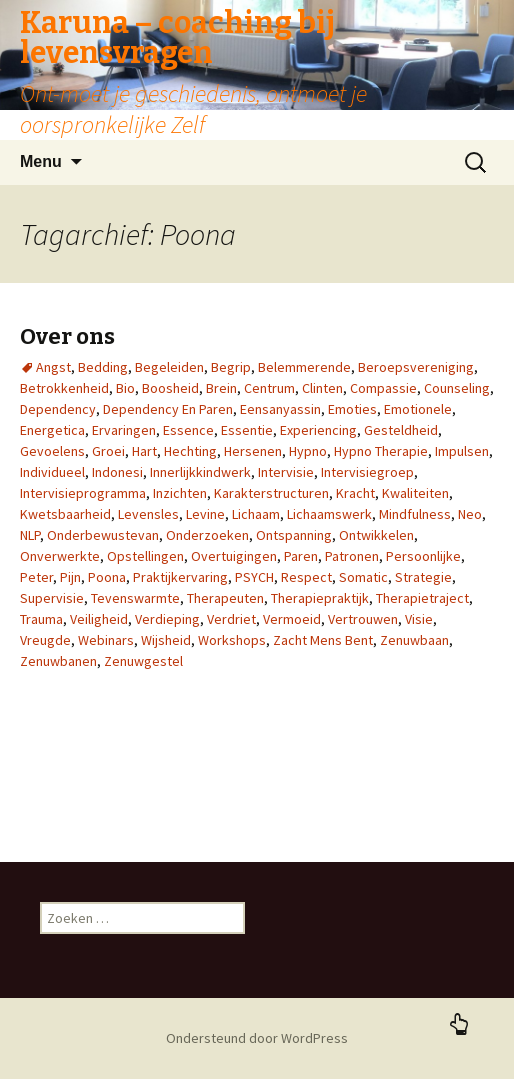  What do you see at coordinates (256, 514) in the screenshot?
I see `Lichaam` at bounding box center [256, 514].